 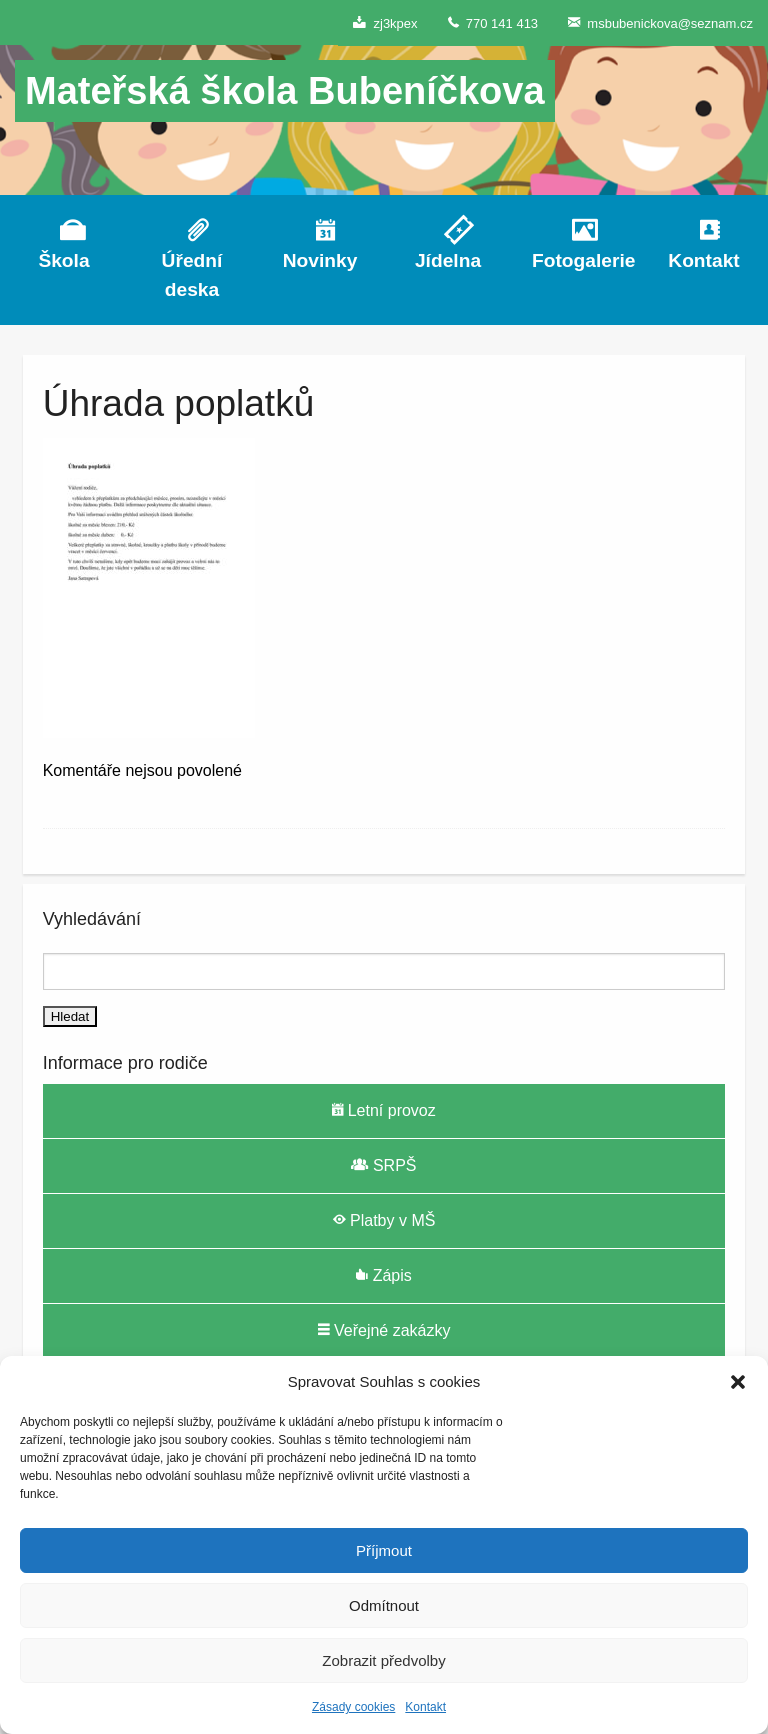 What do you see at coordinates (384, 1330) in the screenshot?
I see `Veřejné zakázky` at bounding box center [384, 1330].